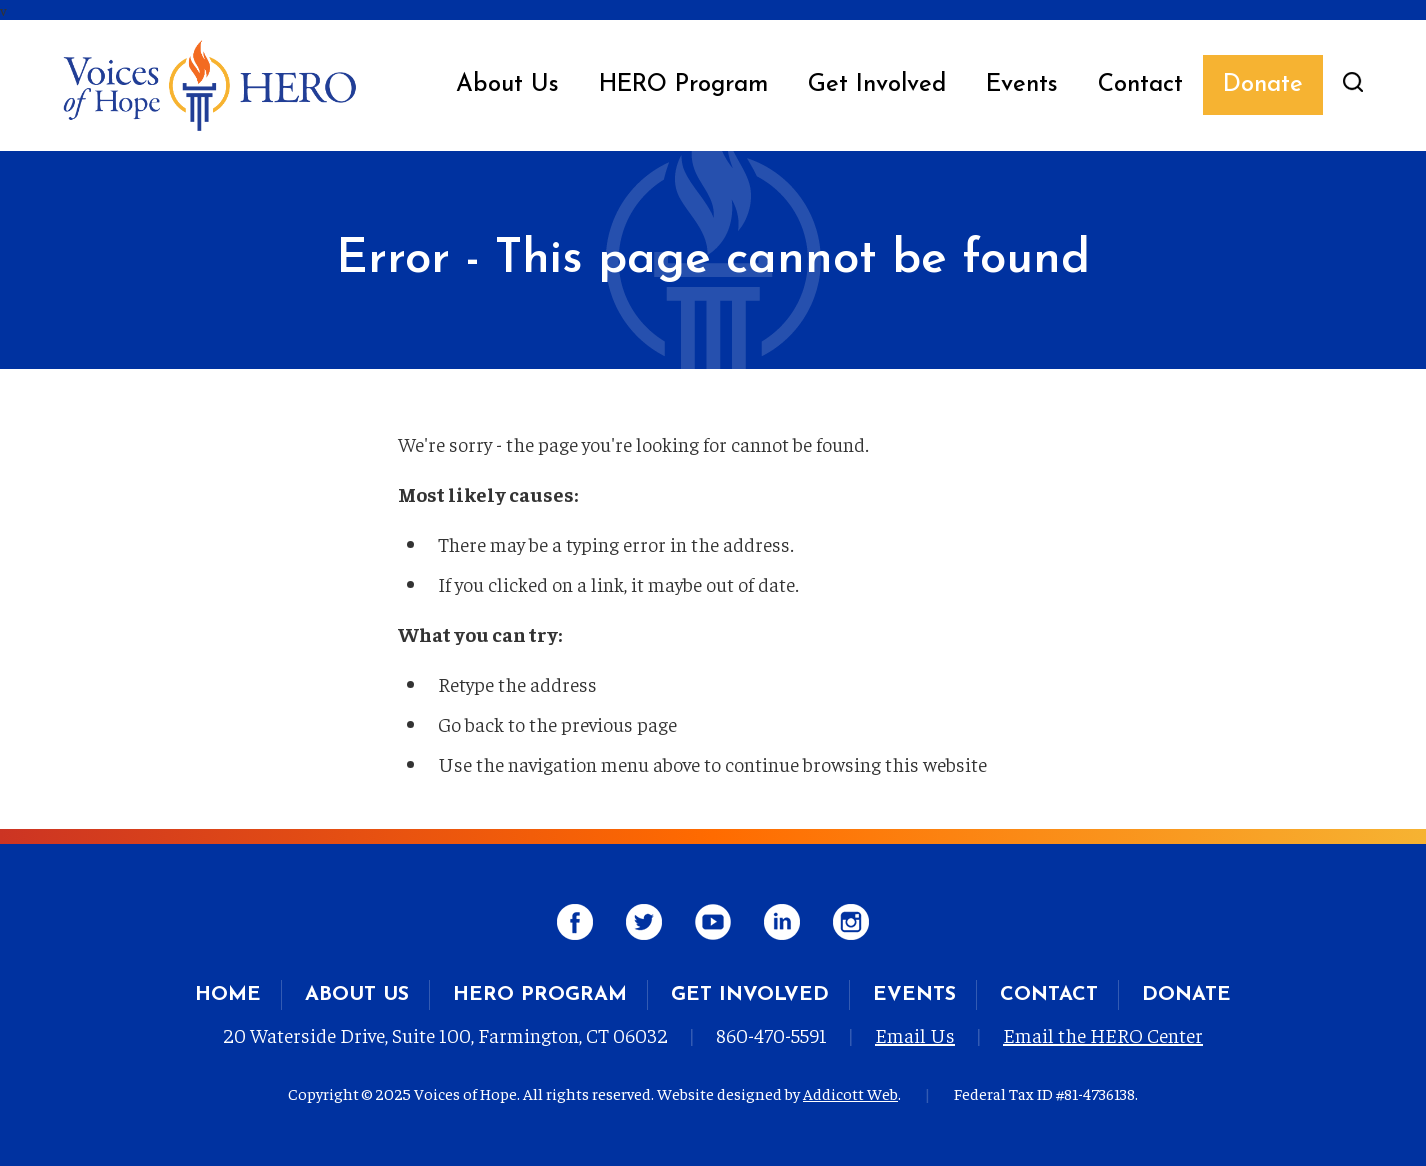 The height and width of the screenshot is (1166, 1426). I want to click on Events, so click(1022, 85).